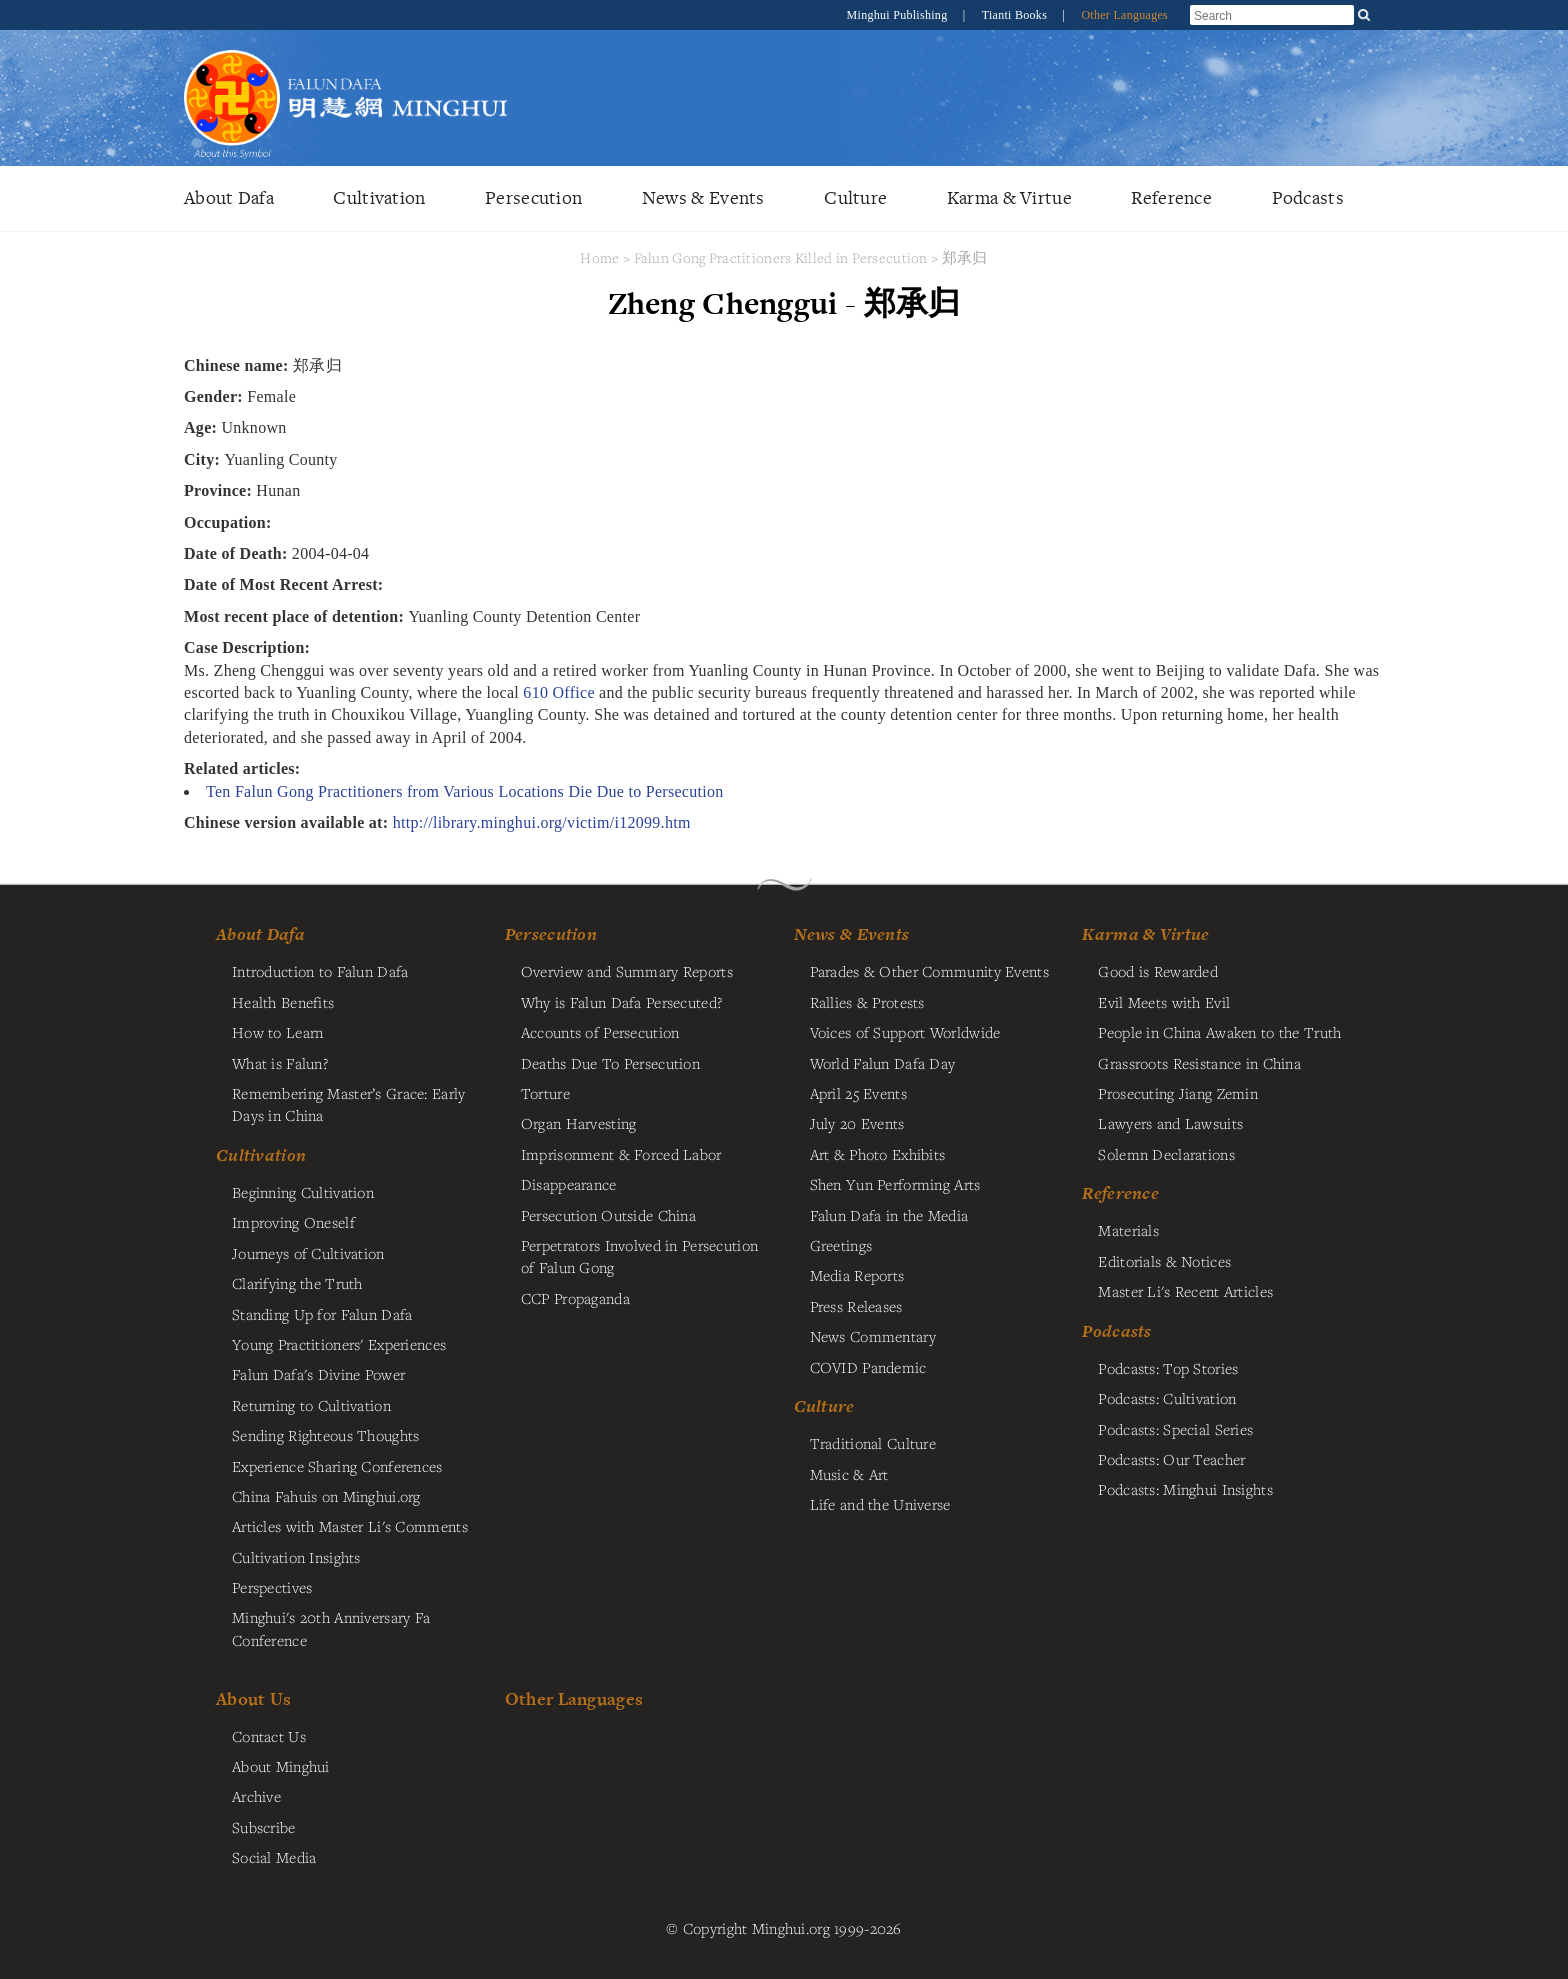  What do you see at coordinates (639, 1256) in the screenshot?
I see `Perpetrators Involved in Persecution of Falun Gong` at bounding box center [639, 1256].